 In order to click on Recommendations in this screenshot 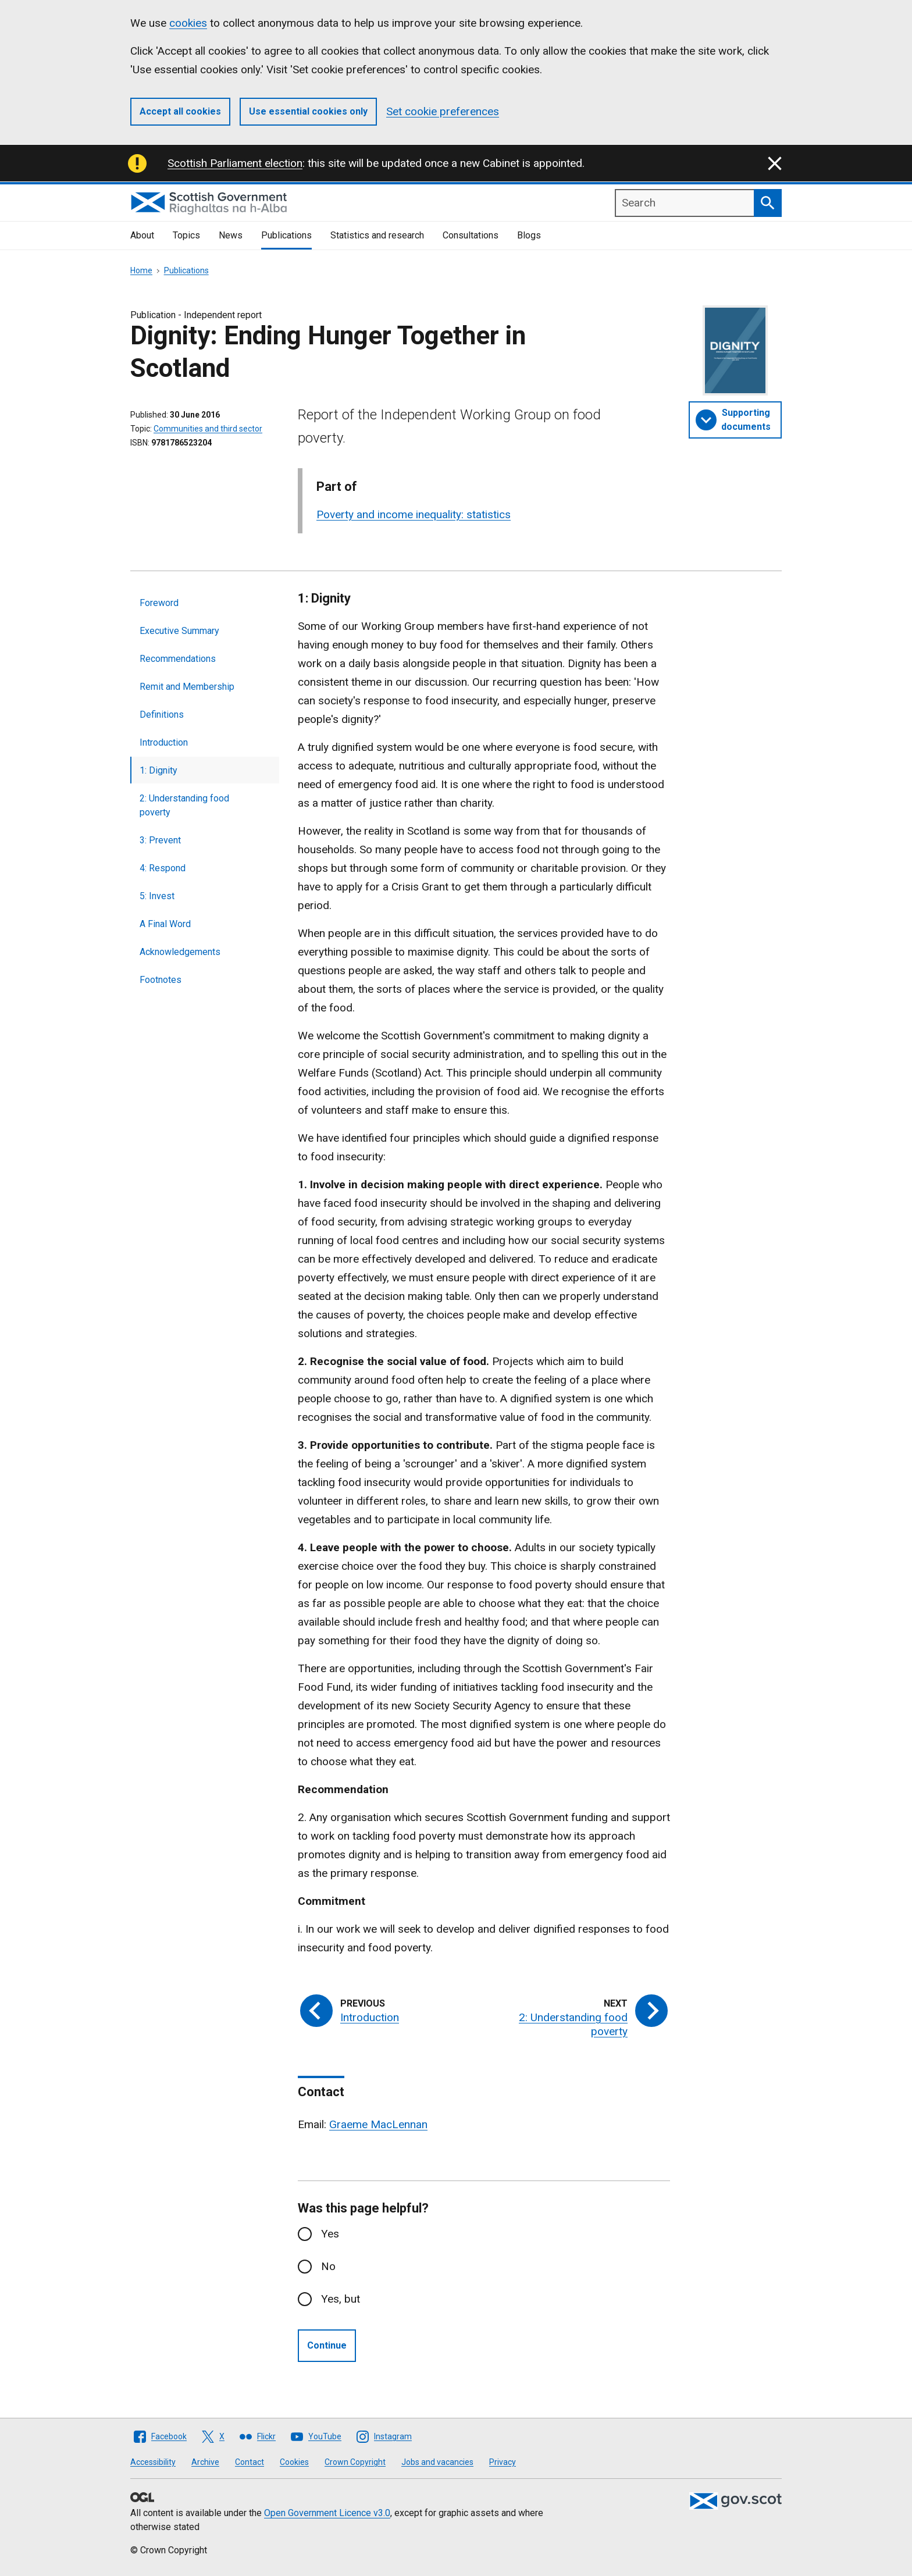, I will do `click(178, 658)`.